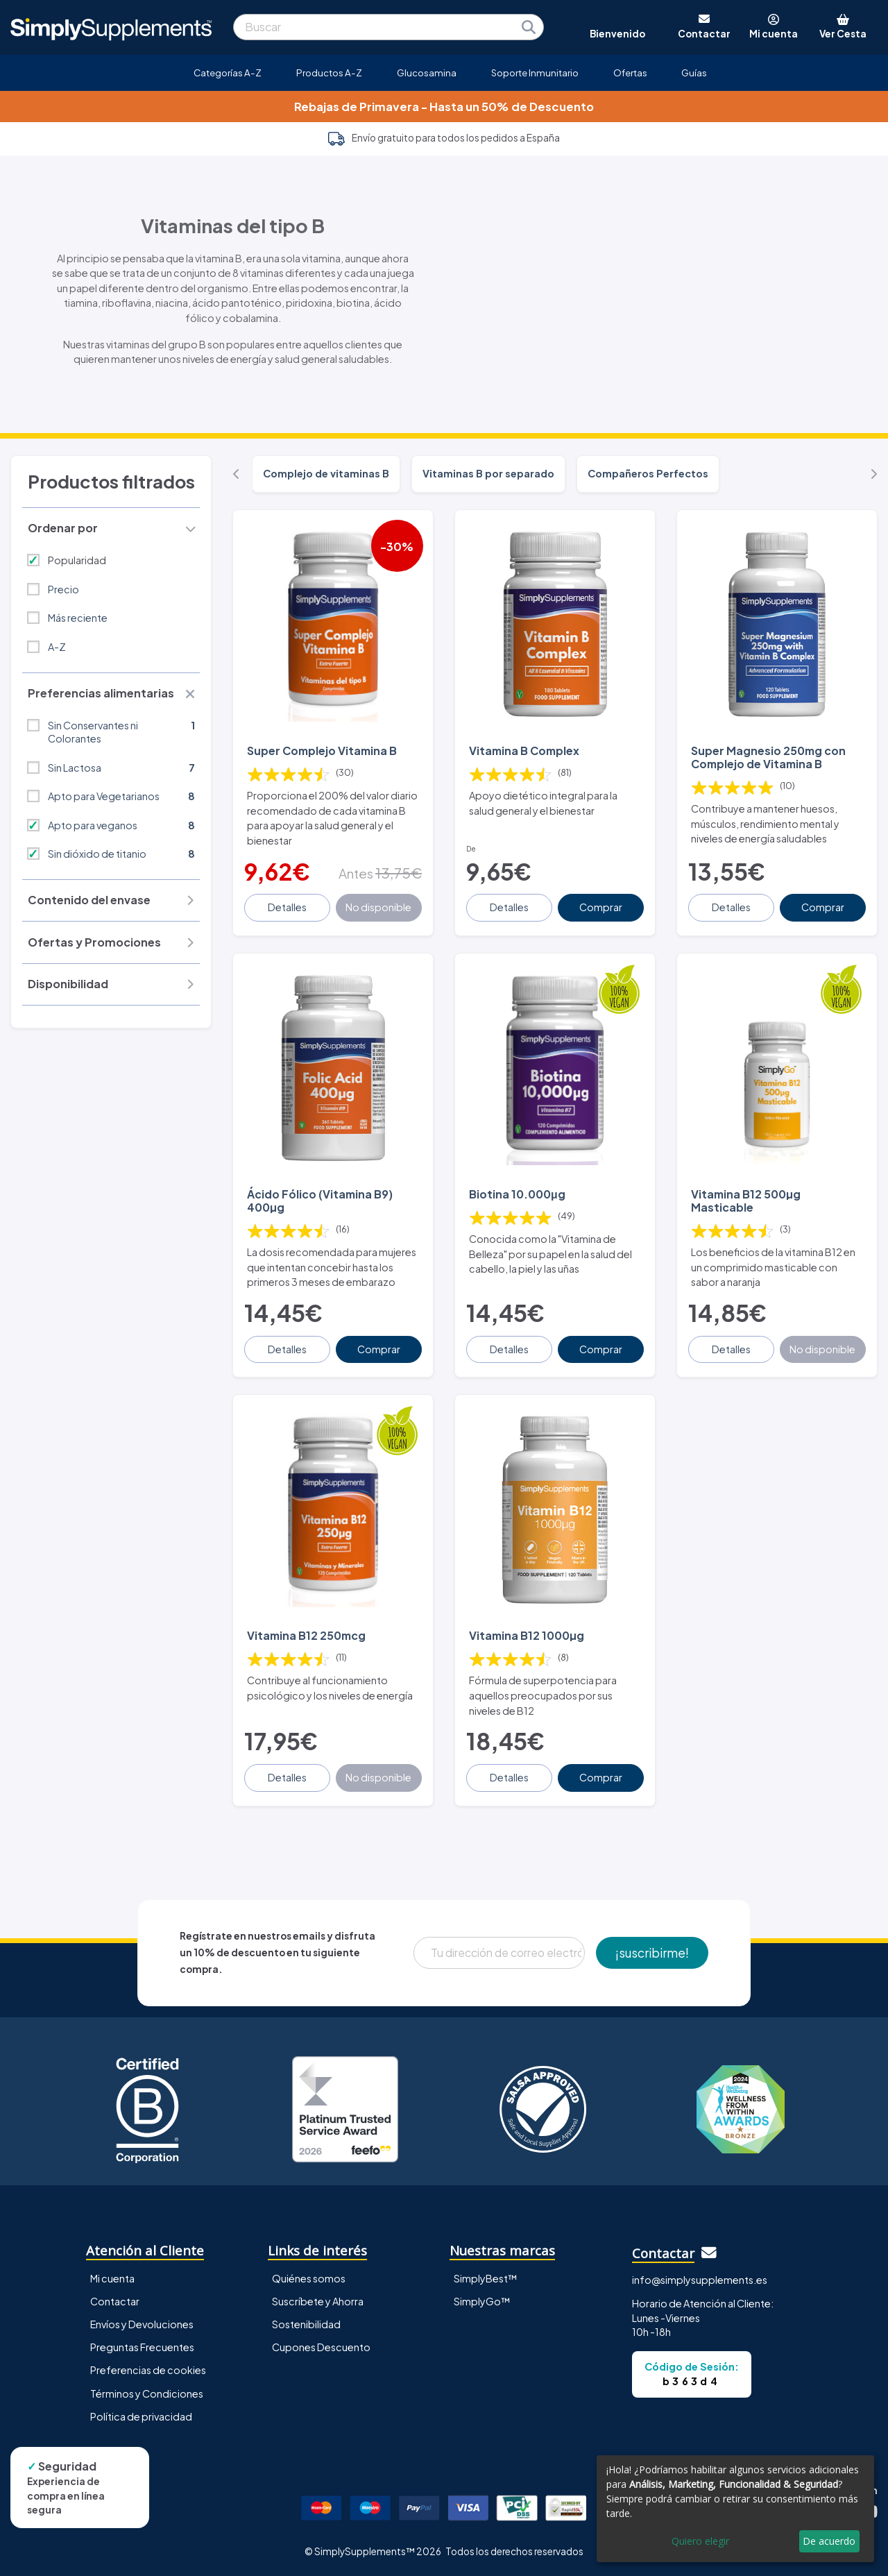 This screenshot has width=888, height=2576. Describe the element at coordinates (829, 2541) in the screenshot. I see `De acuerdo` at that location.